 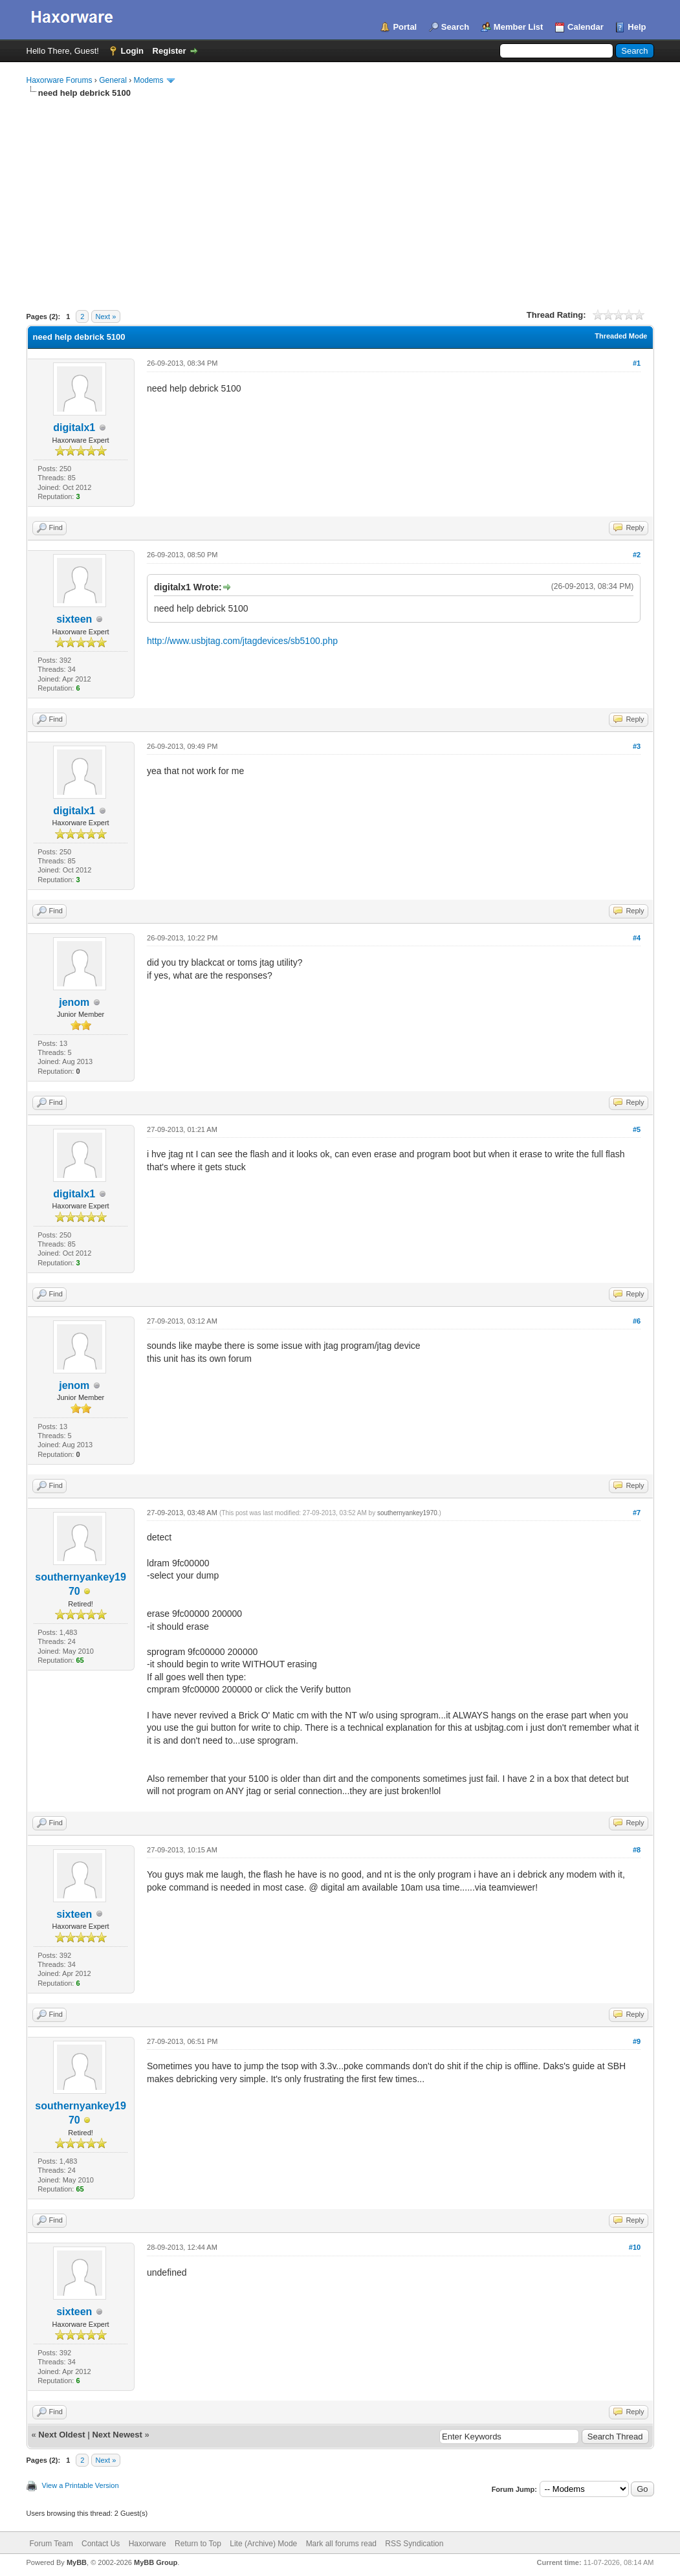 What do you see at coordinates (169, 51) in the screenshot?
I see `Register` at bounding box center [169, 51].